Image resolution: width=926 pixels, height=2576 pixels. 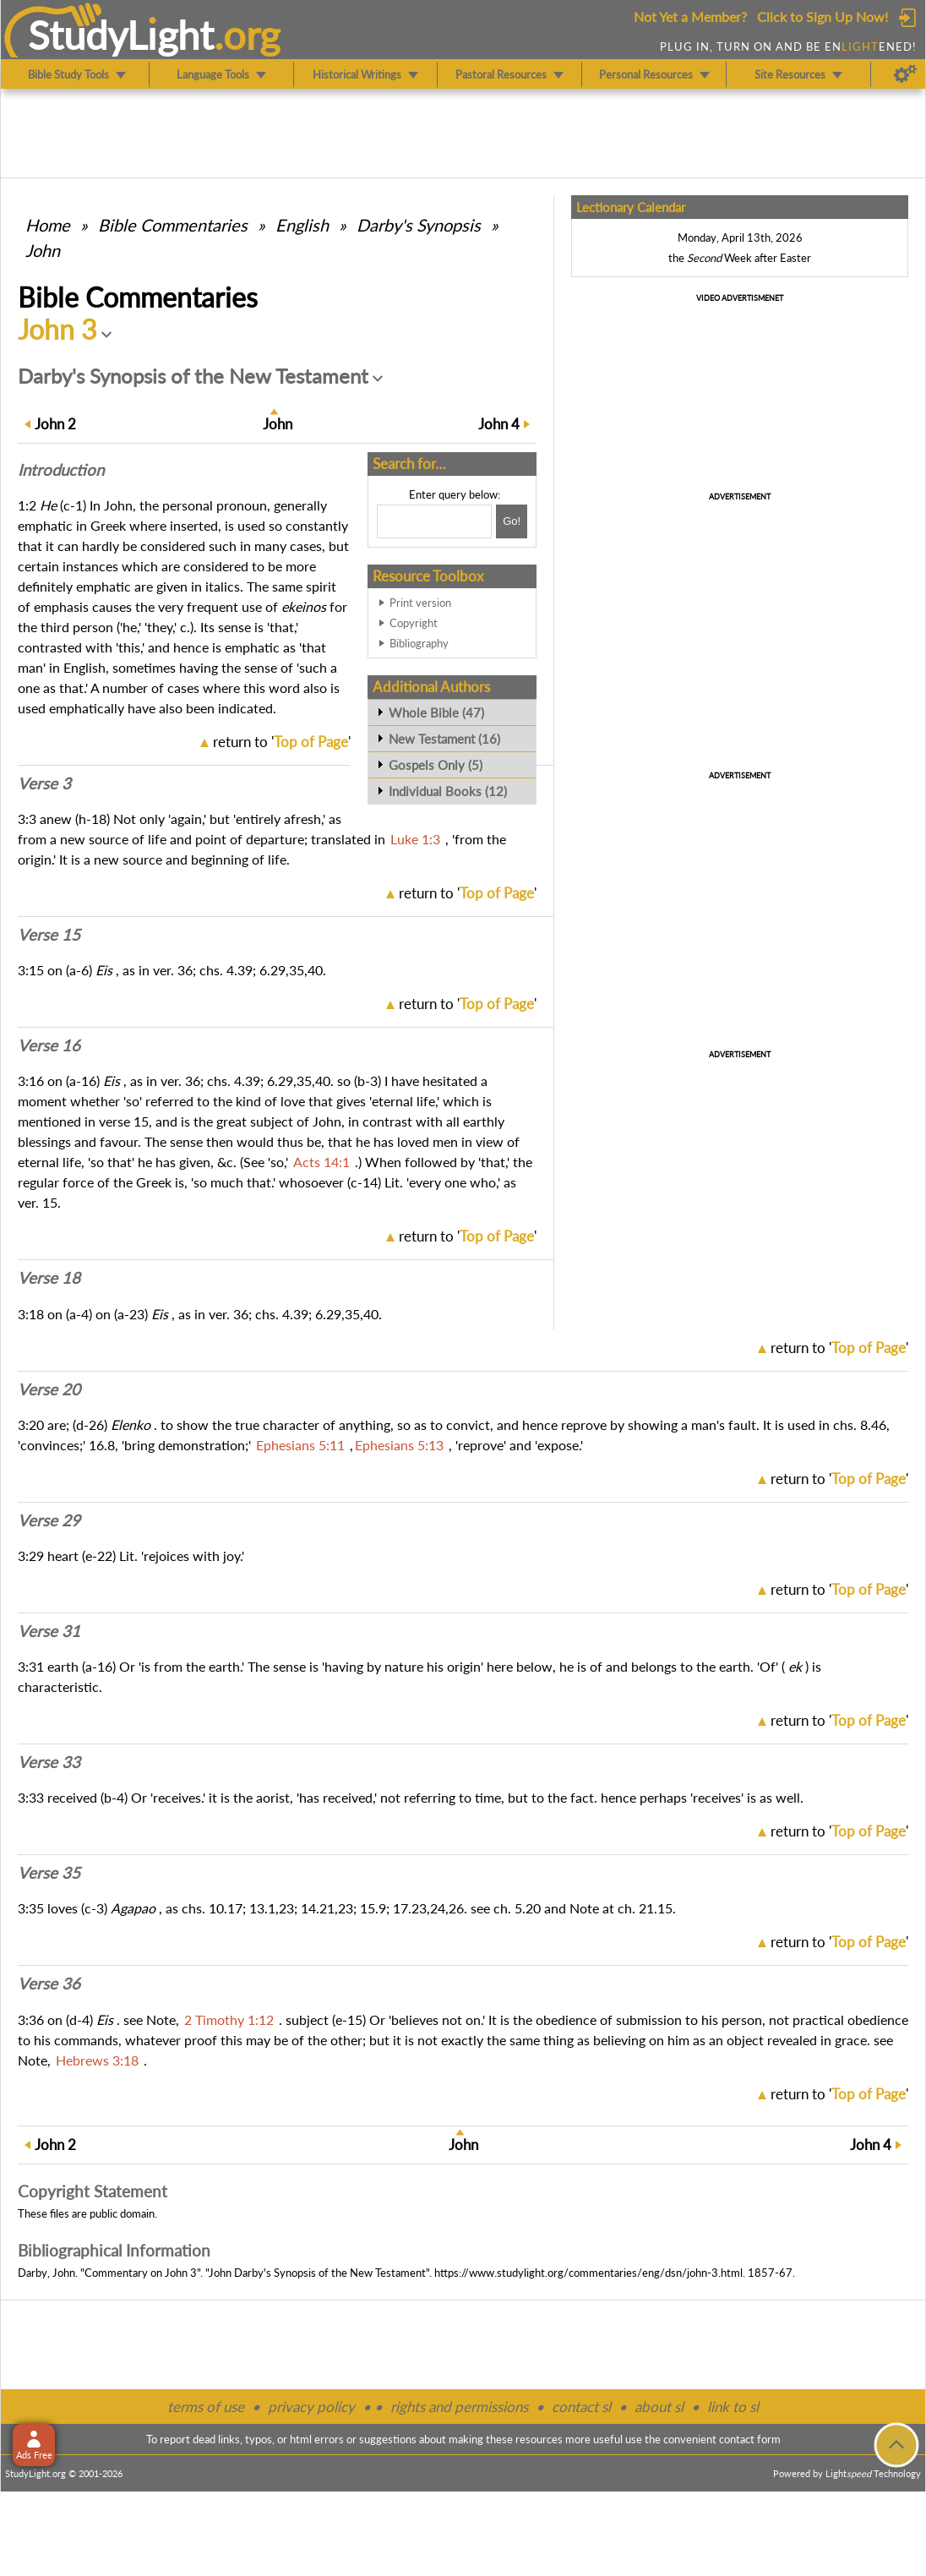 What do you see at coordinates (49, 1045) in the screenshot?
I see `Verse 16` at bounding box center [49, 1045].